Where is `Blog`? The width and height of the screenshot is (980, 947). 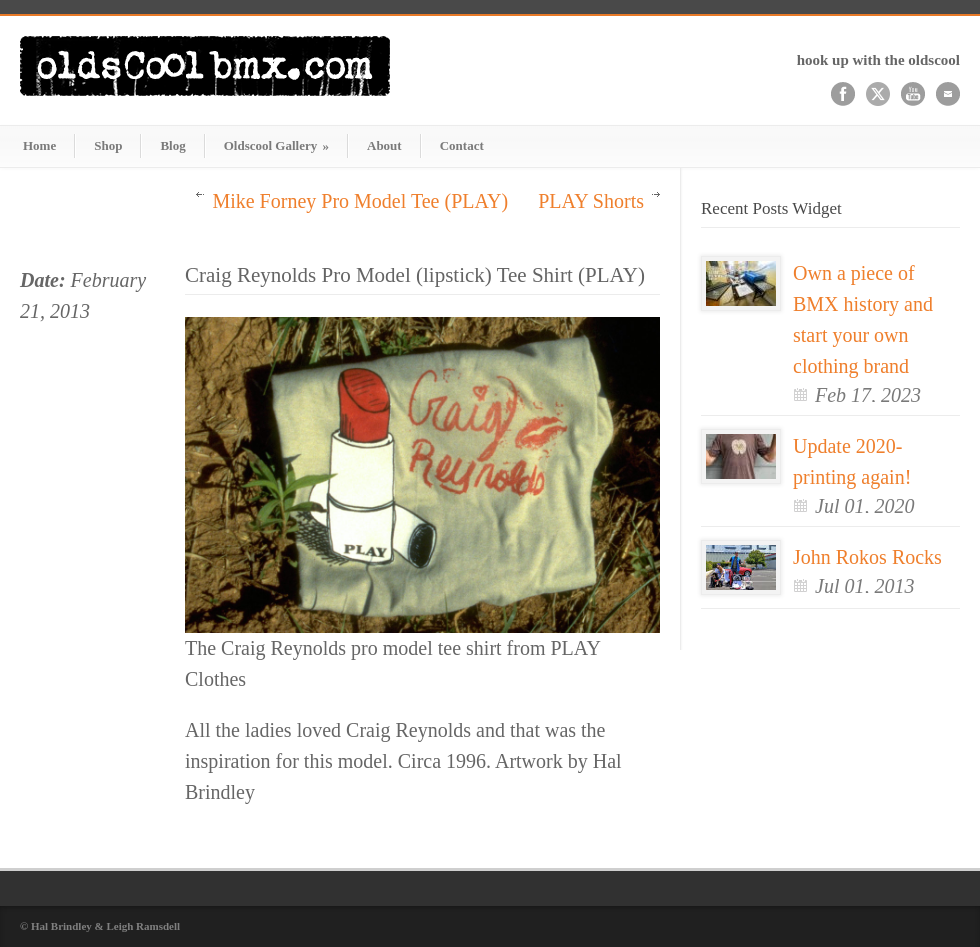 Blog is located at coordinates (172, 145).